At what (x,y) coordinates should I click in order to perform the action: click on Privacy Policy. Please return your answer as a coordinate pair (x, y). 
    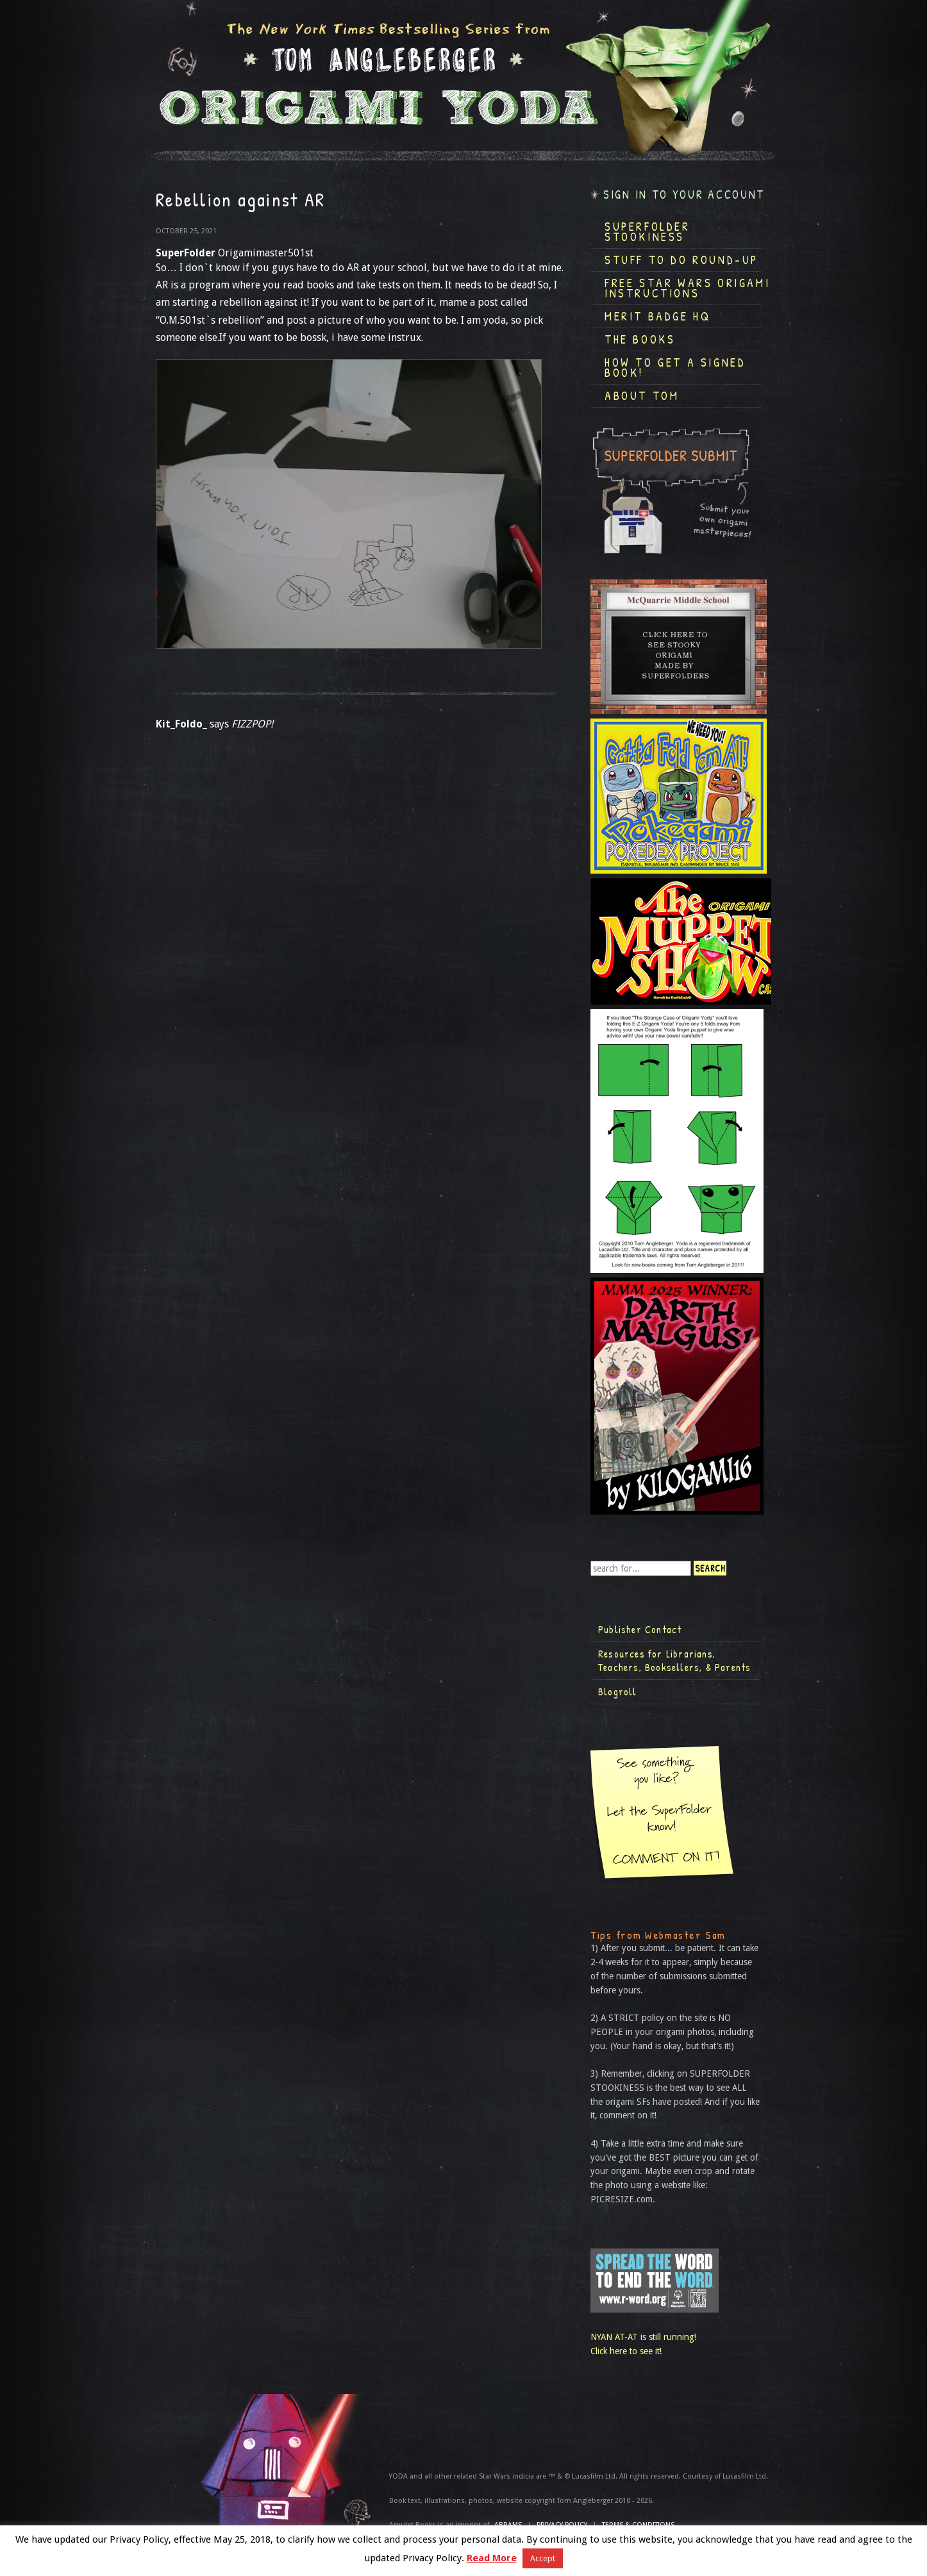
    Looking at the image, I should click on (562, 2525).